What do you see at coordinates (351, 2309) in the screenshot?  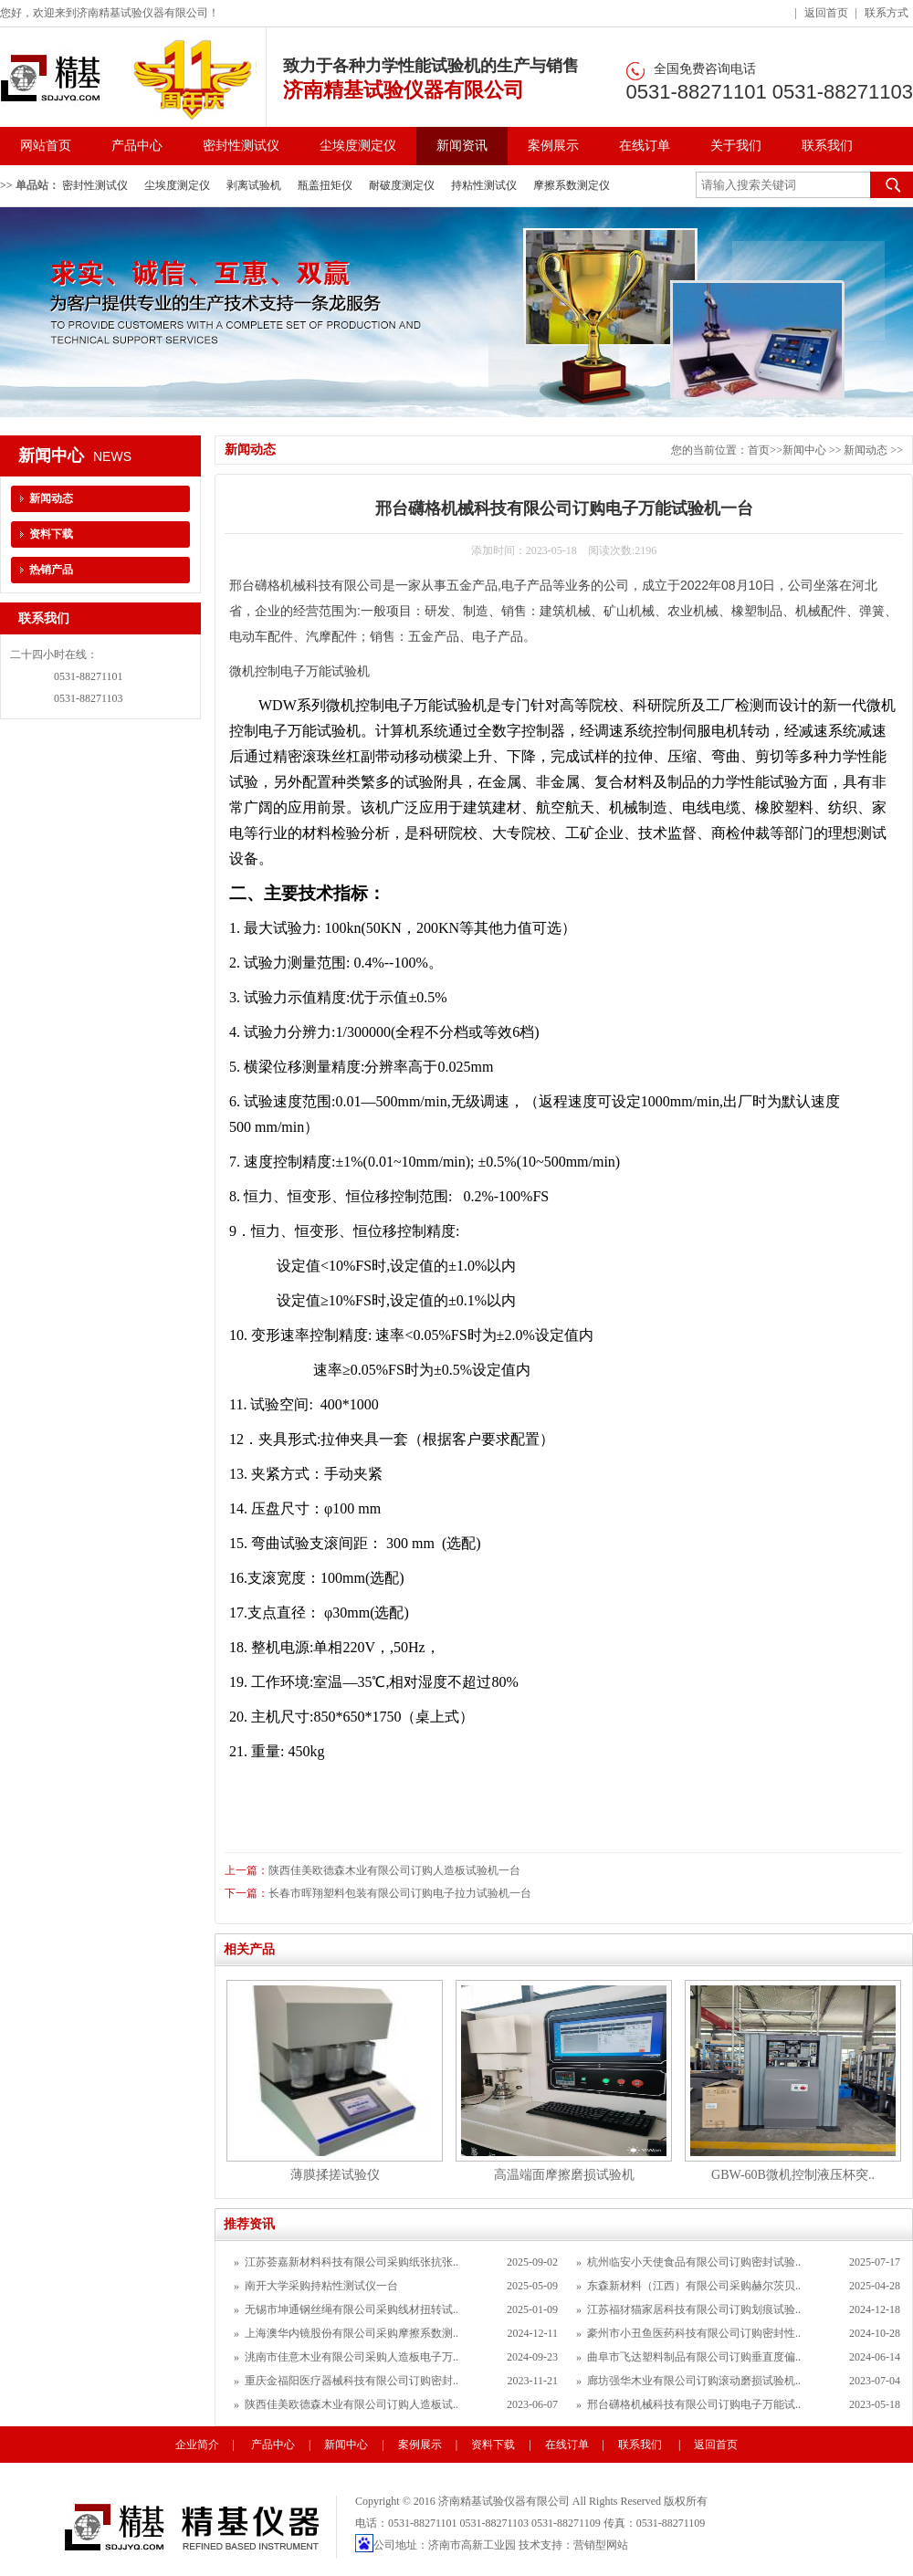 I see `无锡市坤通钢丝绳有限公司采购线材扭转试..` at bounding box center [351, 2309].